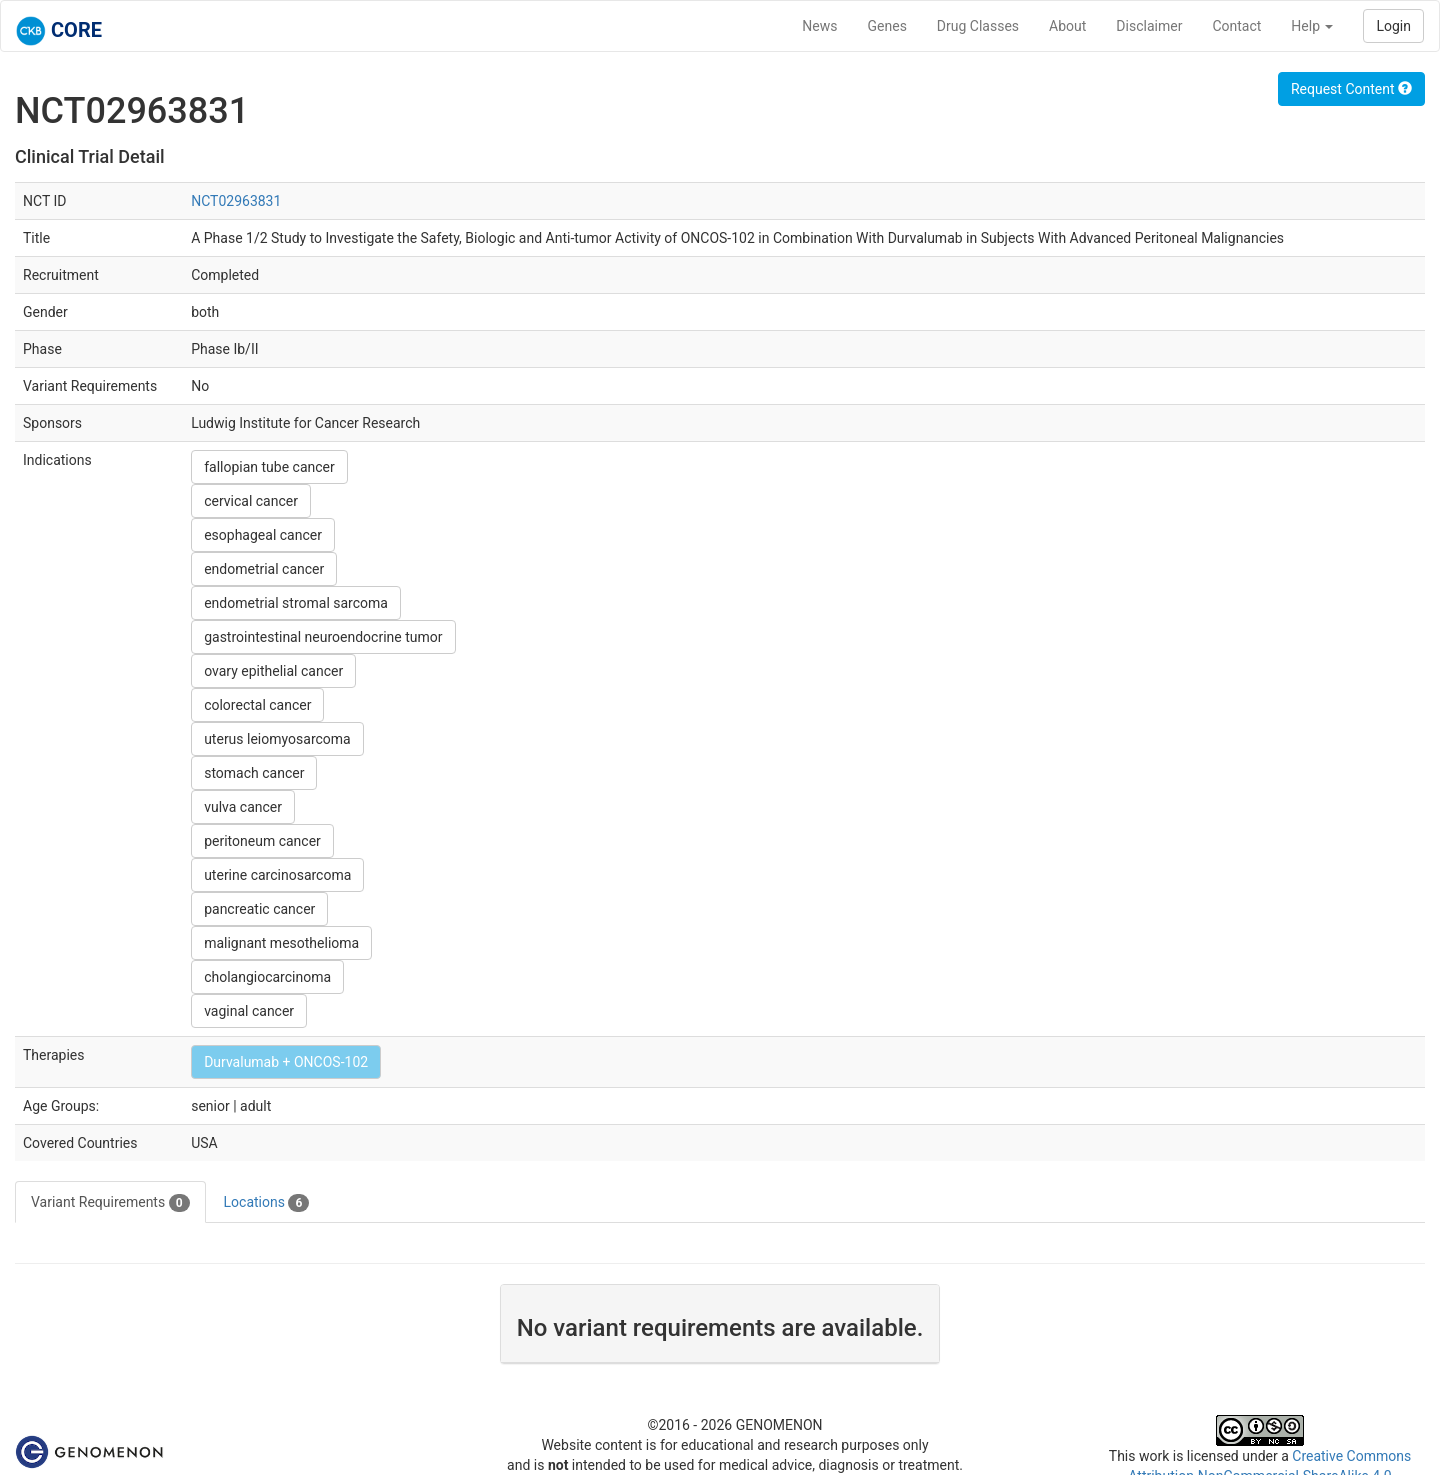 The image size is (1440, 1475). Describe the element at coordinates (296, 603) in the screenshot. I see `endometrial stromal sarcoma` at that location.